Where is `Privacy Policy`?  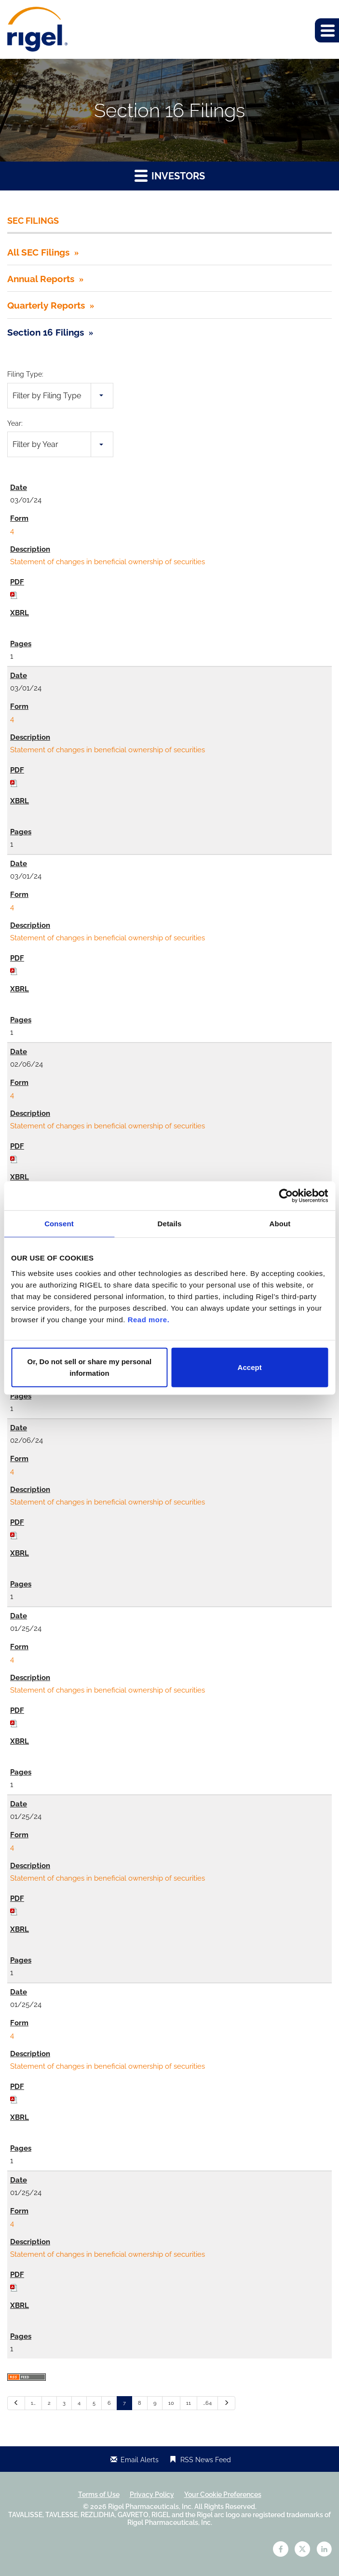
Privacy Policy is located at coordinates (152, 2494).